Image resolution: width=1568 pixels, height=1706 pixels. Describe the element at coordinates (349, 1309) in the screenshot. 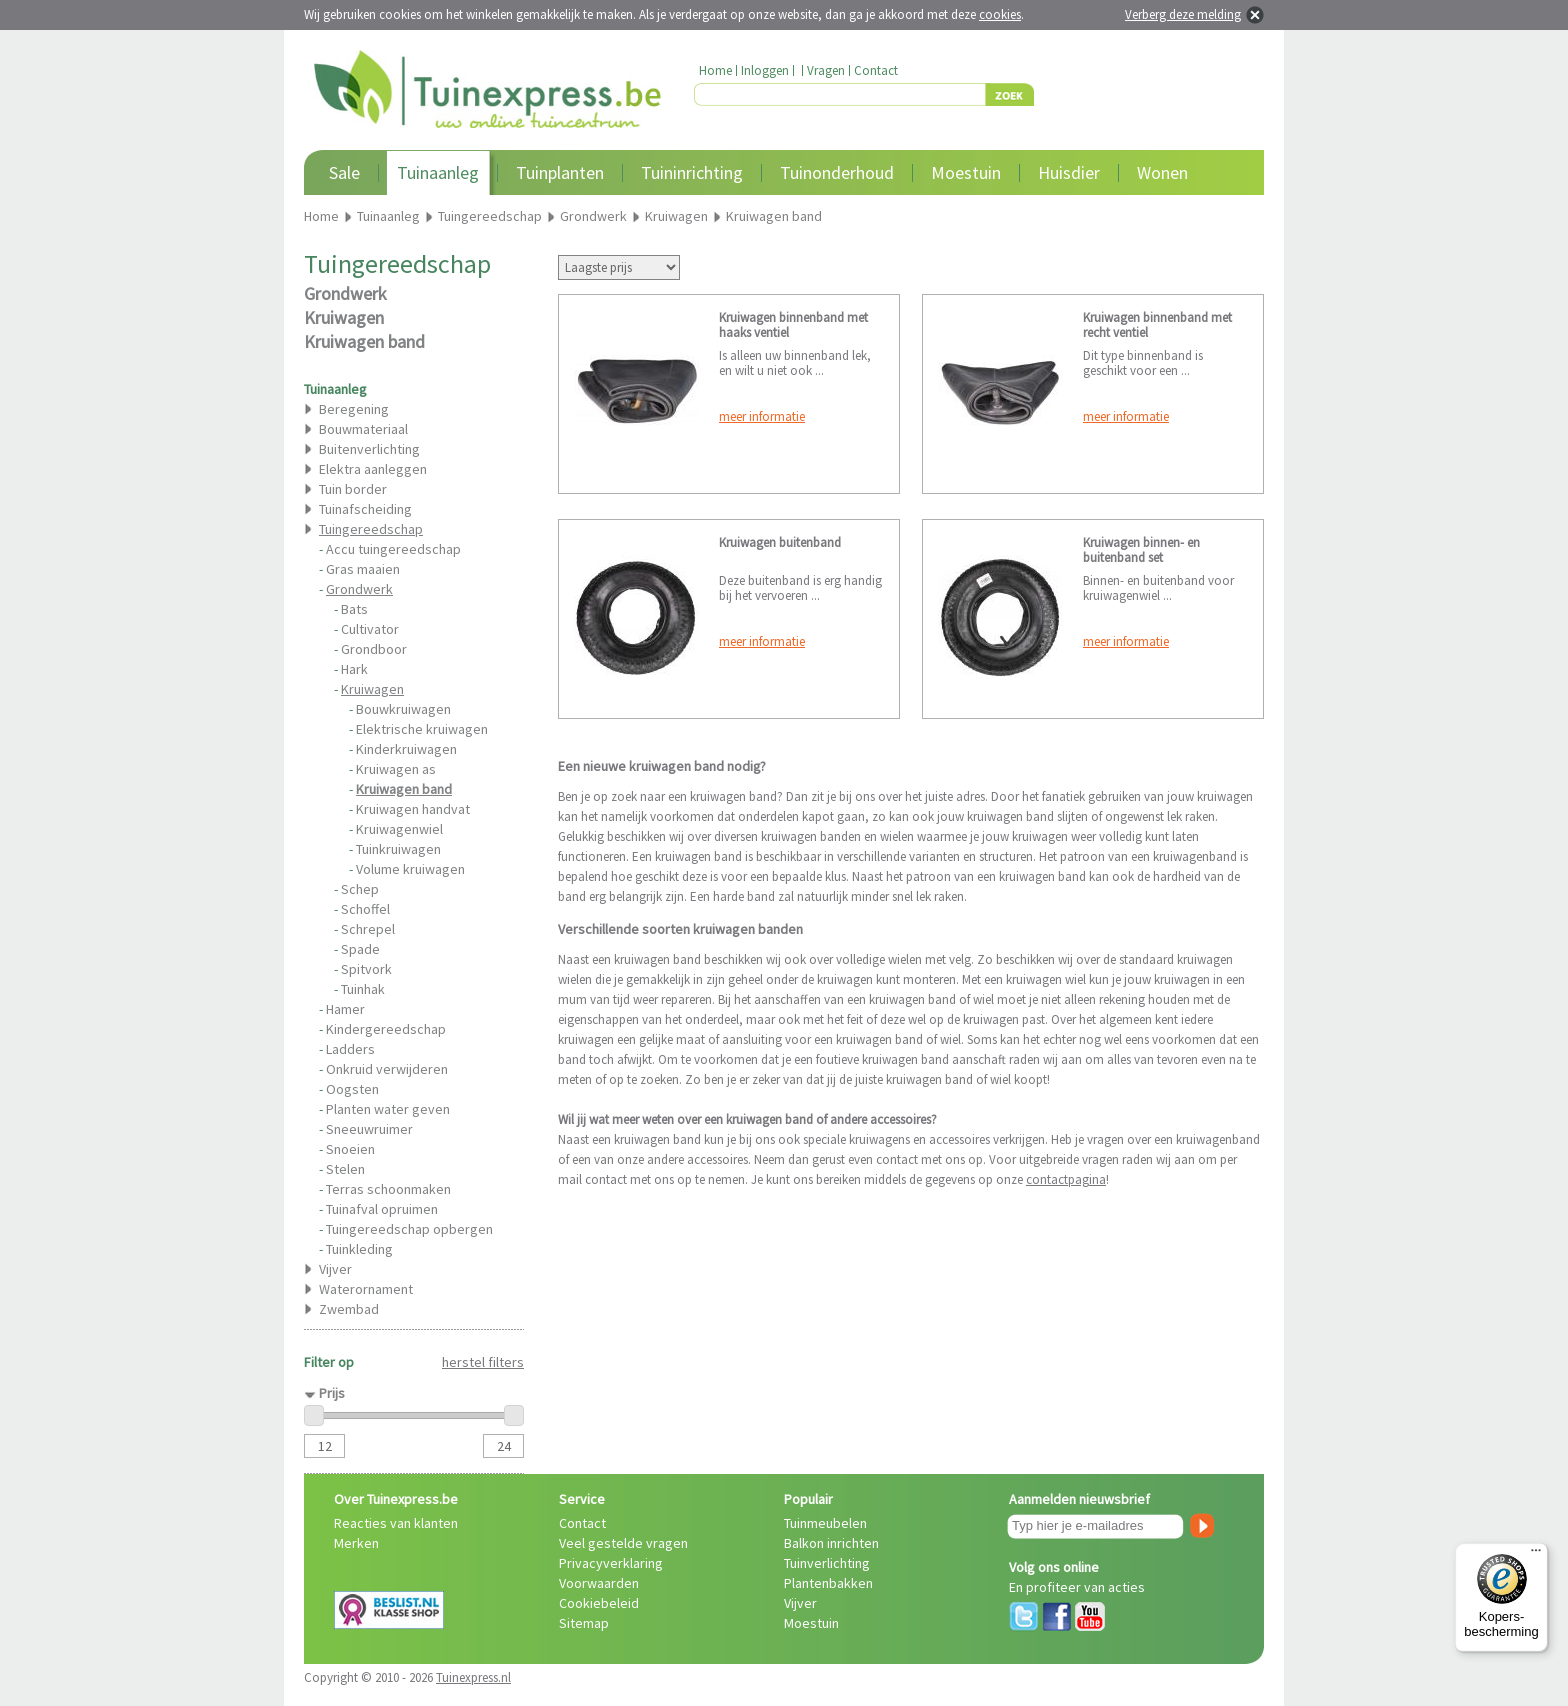

I see `Zwembad` at that location.